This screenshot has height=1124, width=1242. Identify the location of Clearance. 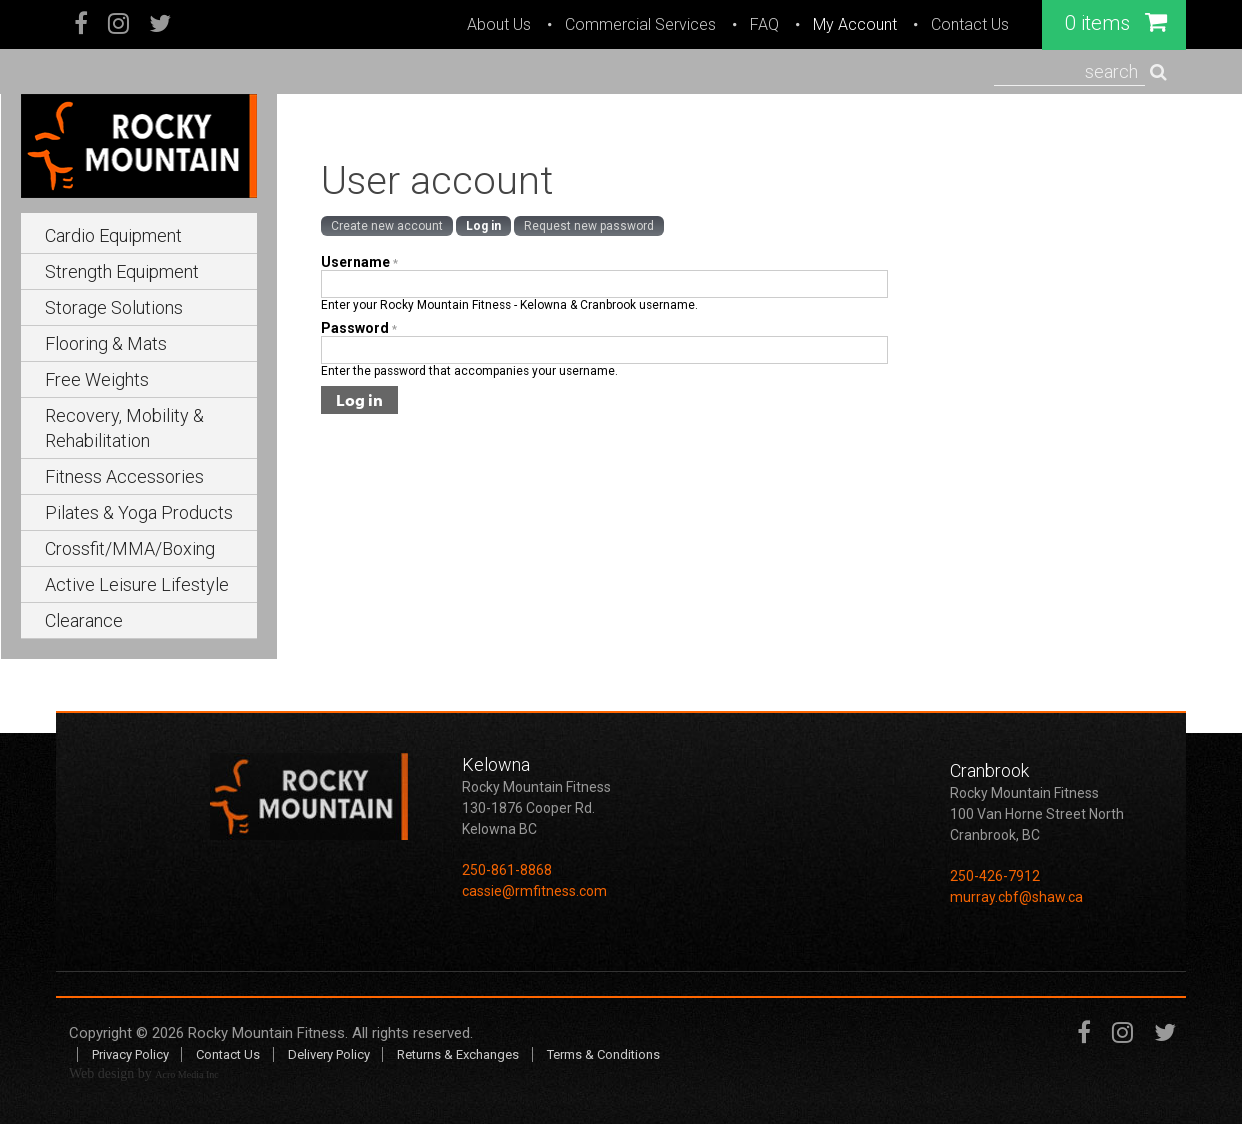
(84, 620).